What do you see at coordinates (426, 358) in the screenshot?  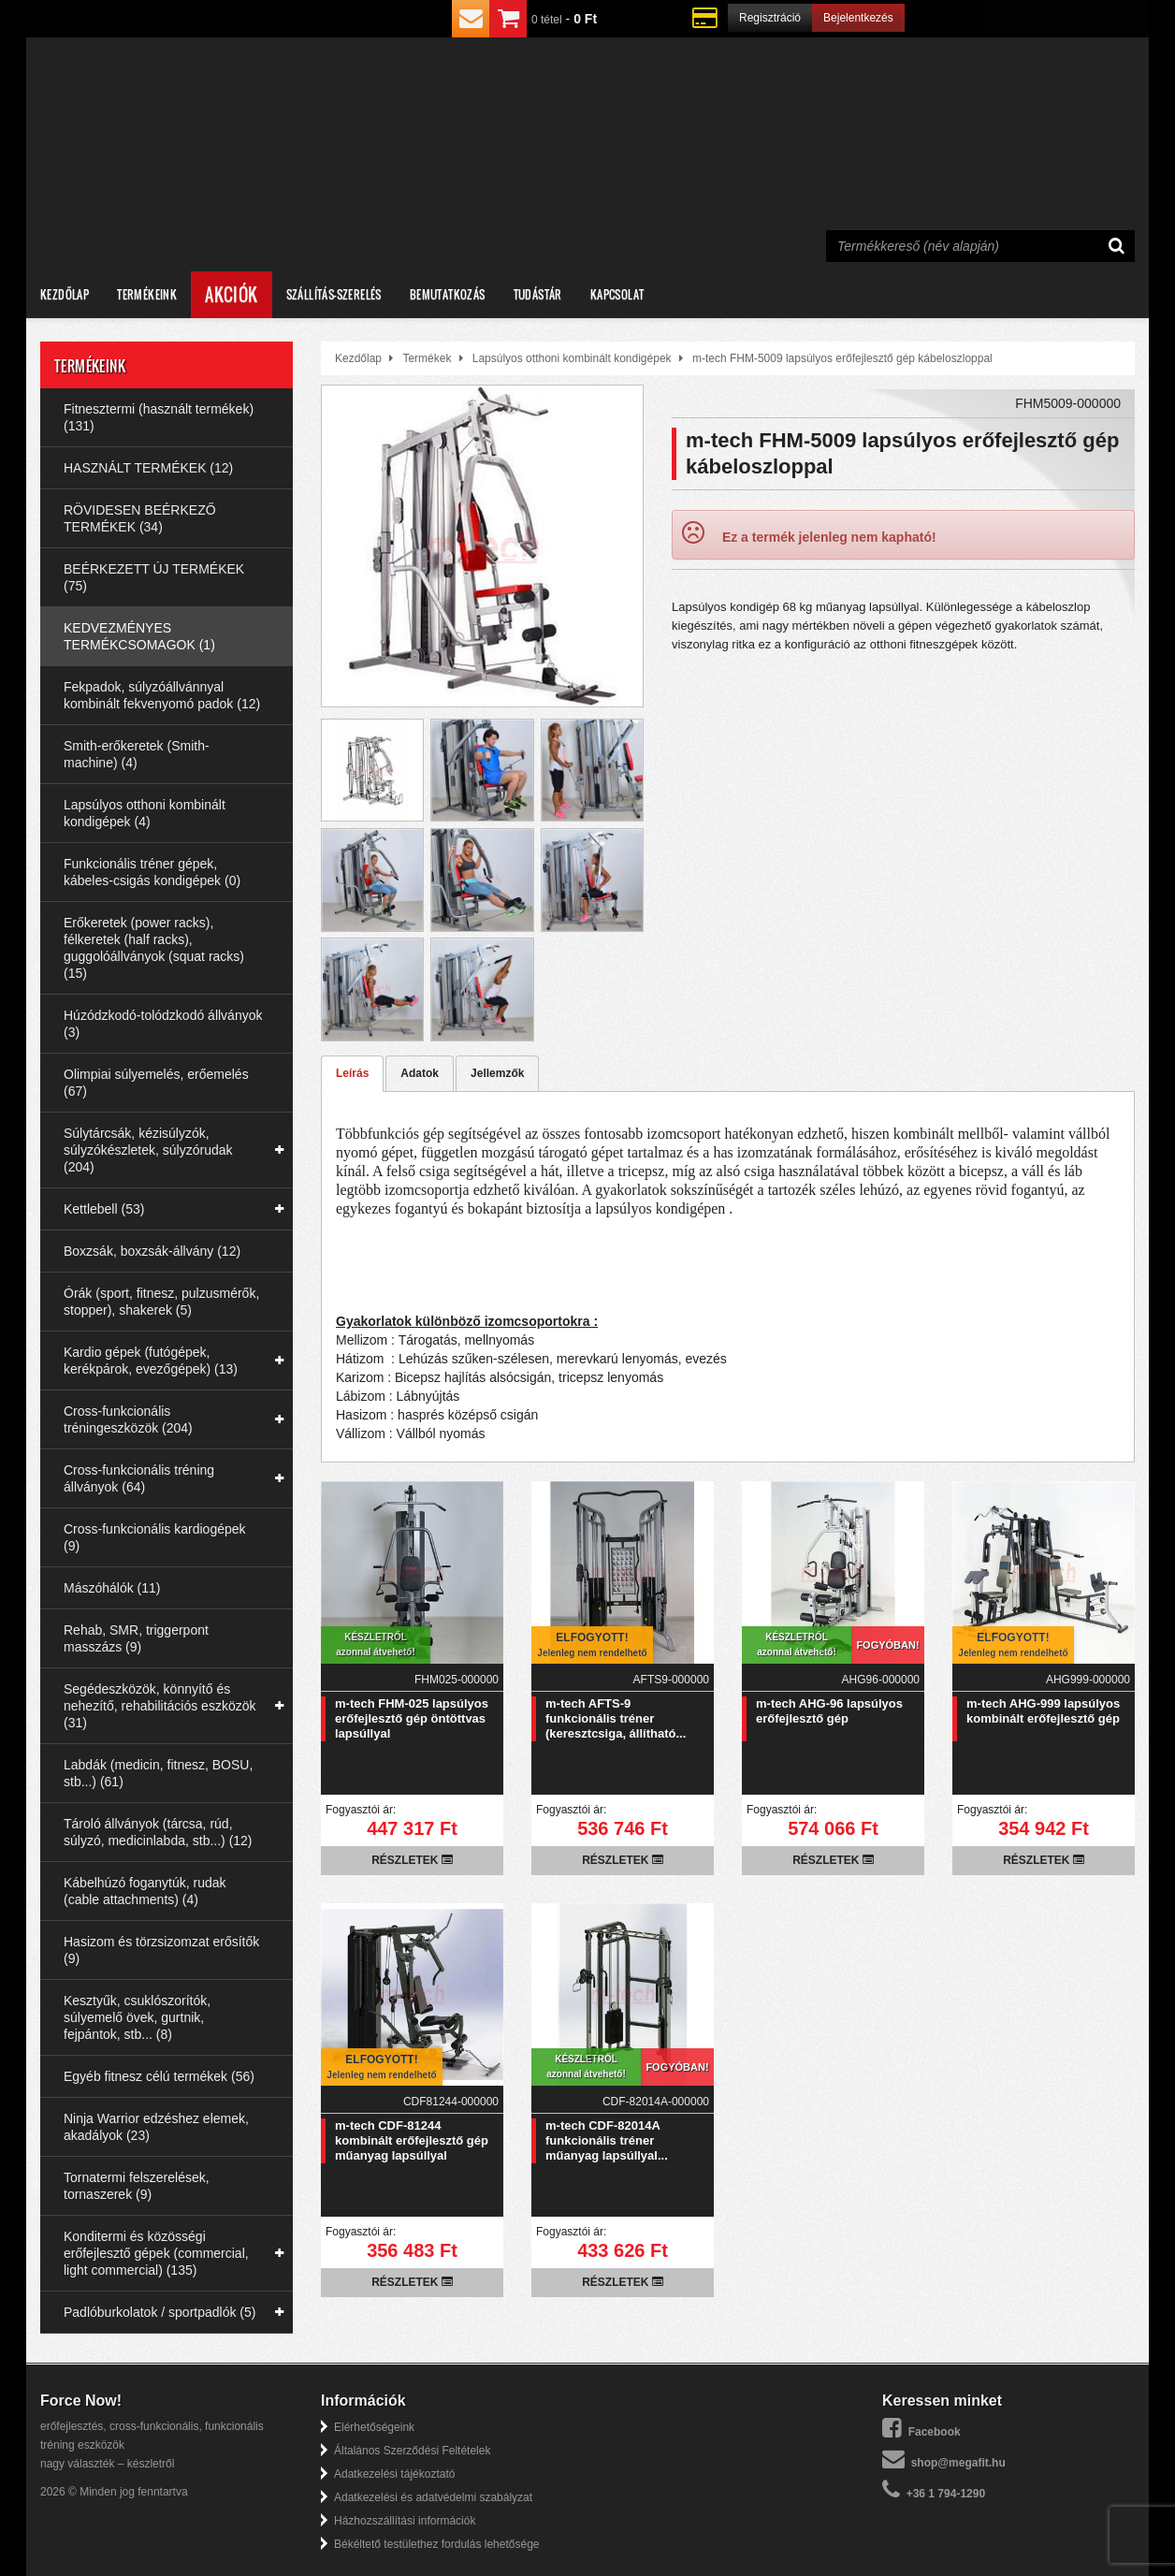 I see `Termékek` at bounding box center [426, 358].